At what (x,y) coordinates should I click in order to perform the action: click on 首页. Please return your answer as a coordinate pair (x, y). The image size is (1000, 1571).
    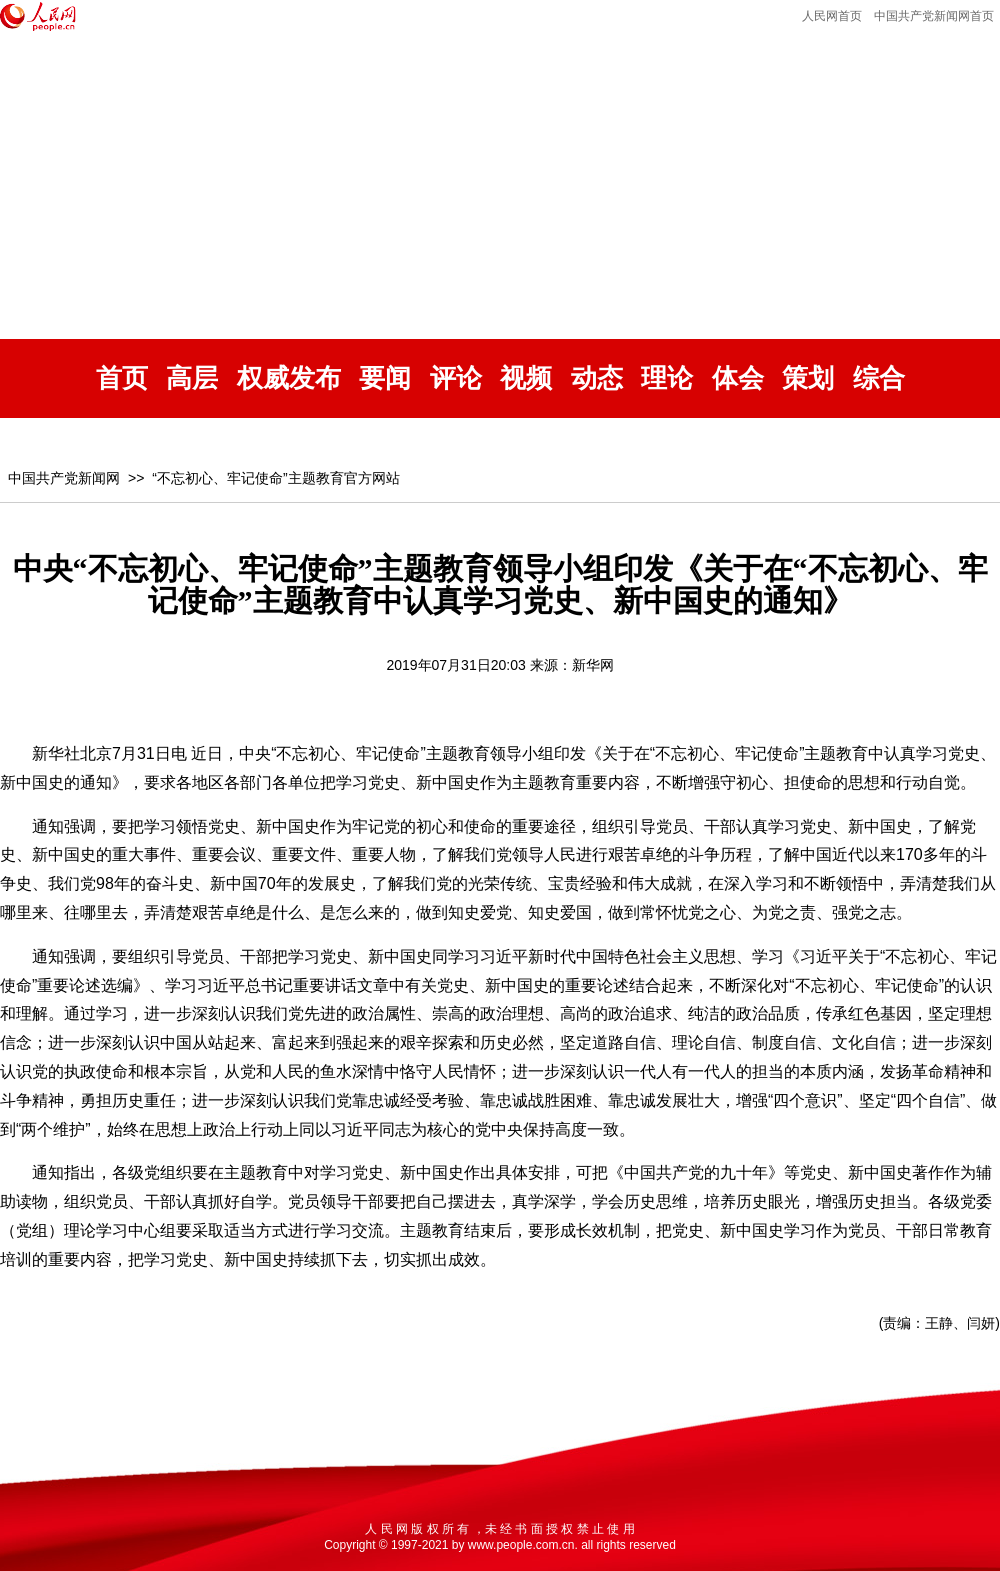
    Looking at the image, I should click on (122, 378).